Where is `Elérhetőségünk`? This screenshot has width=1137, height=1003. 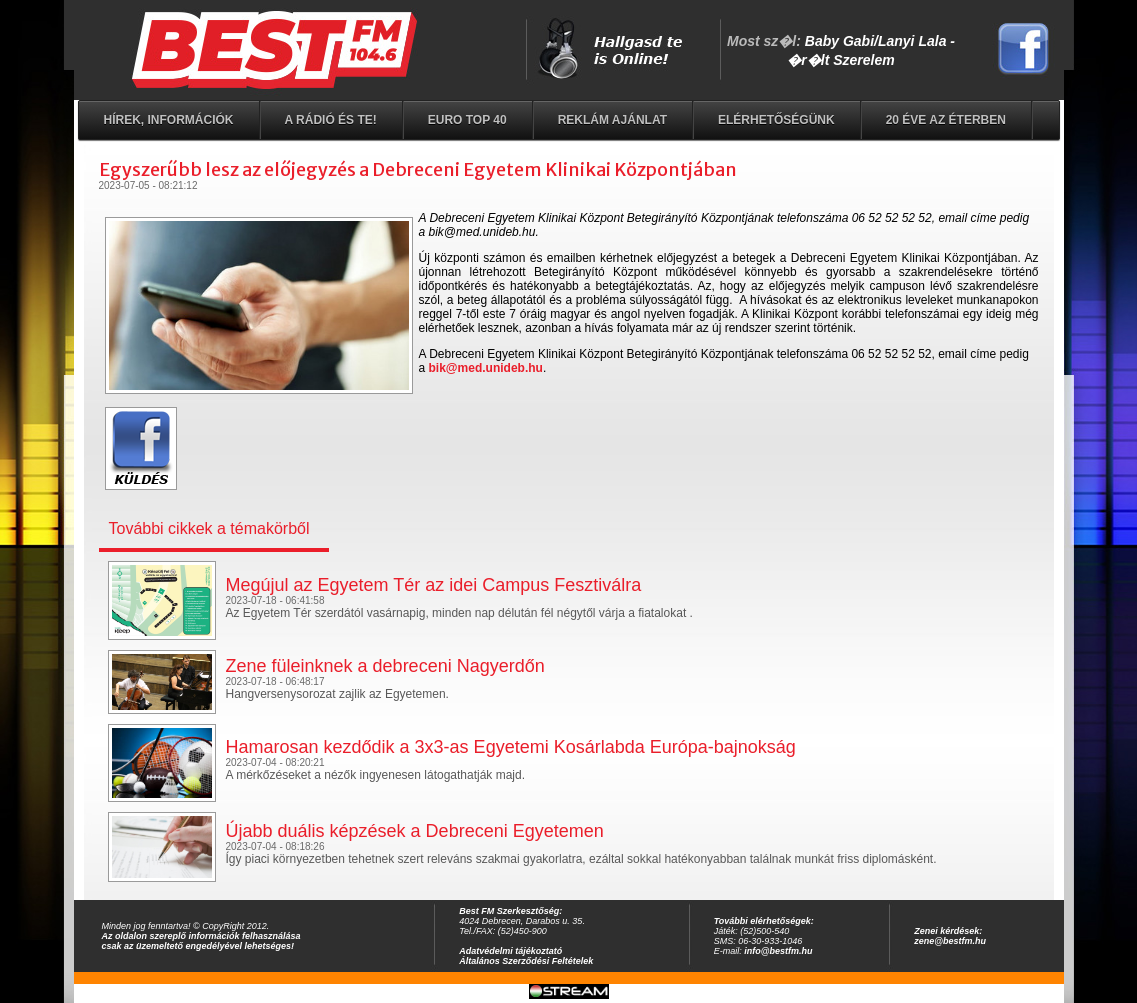 Elérhetőségünk is located at coordinates (776, 120).